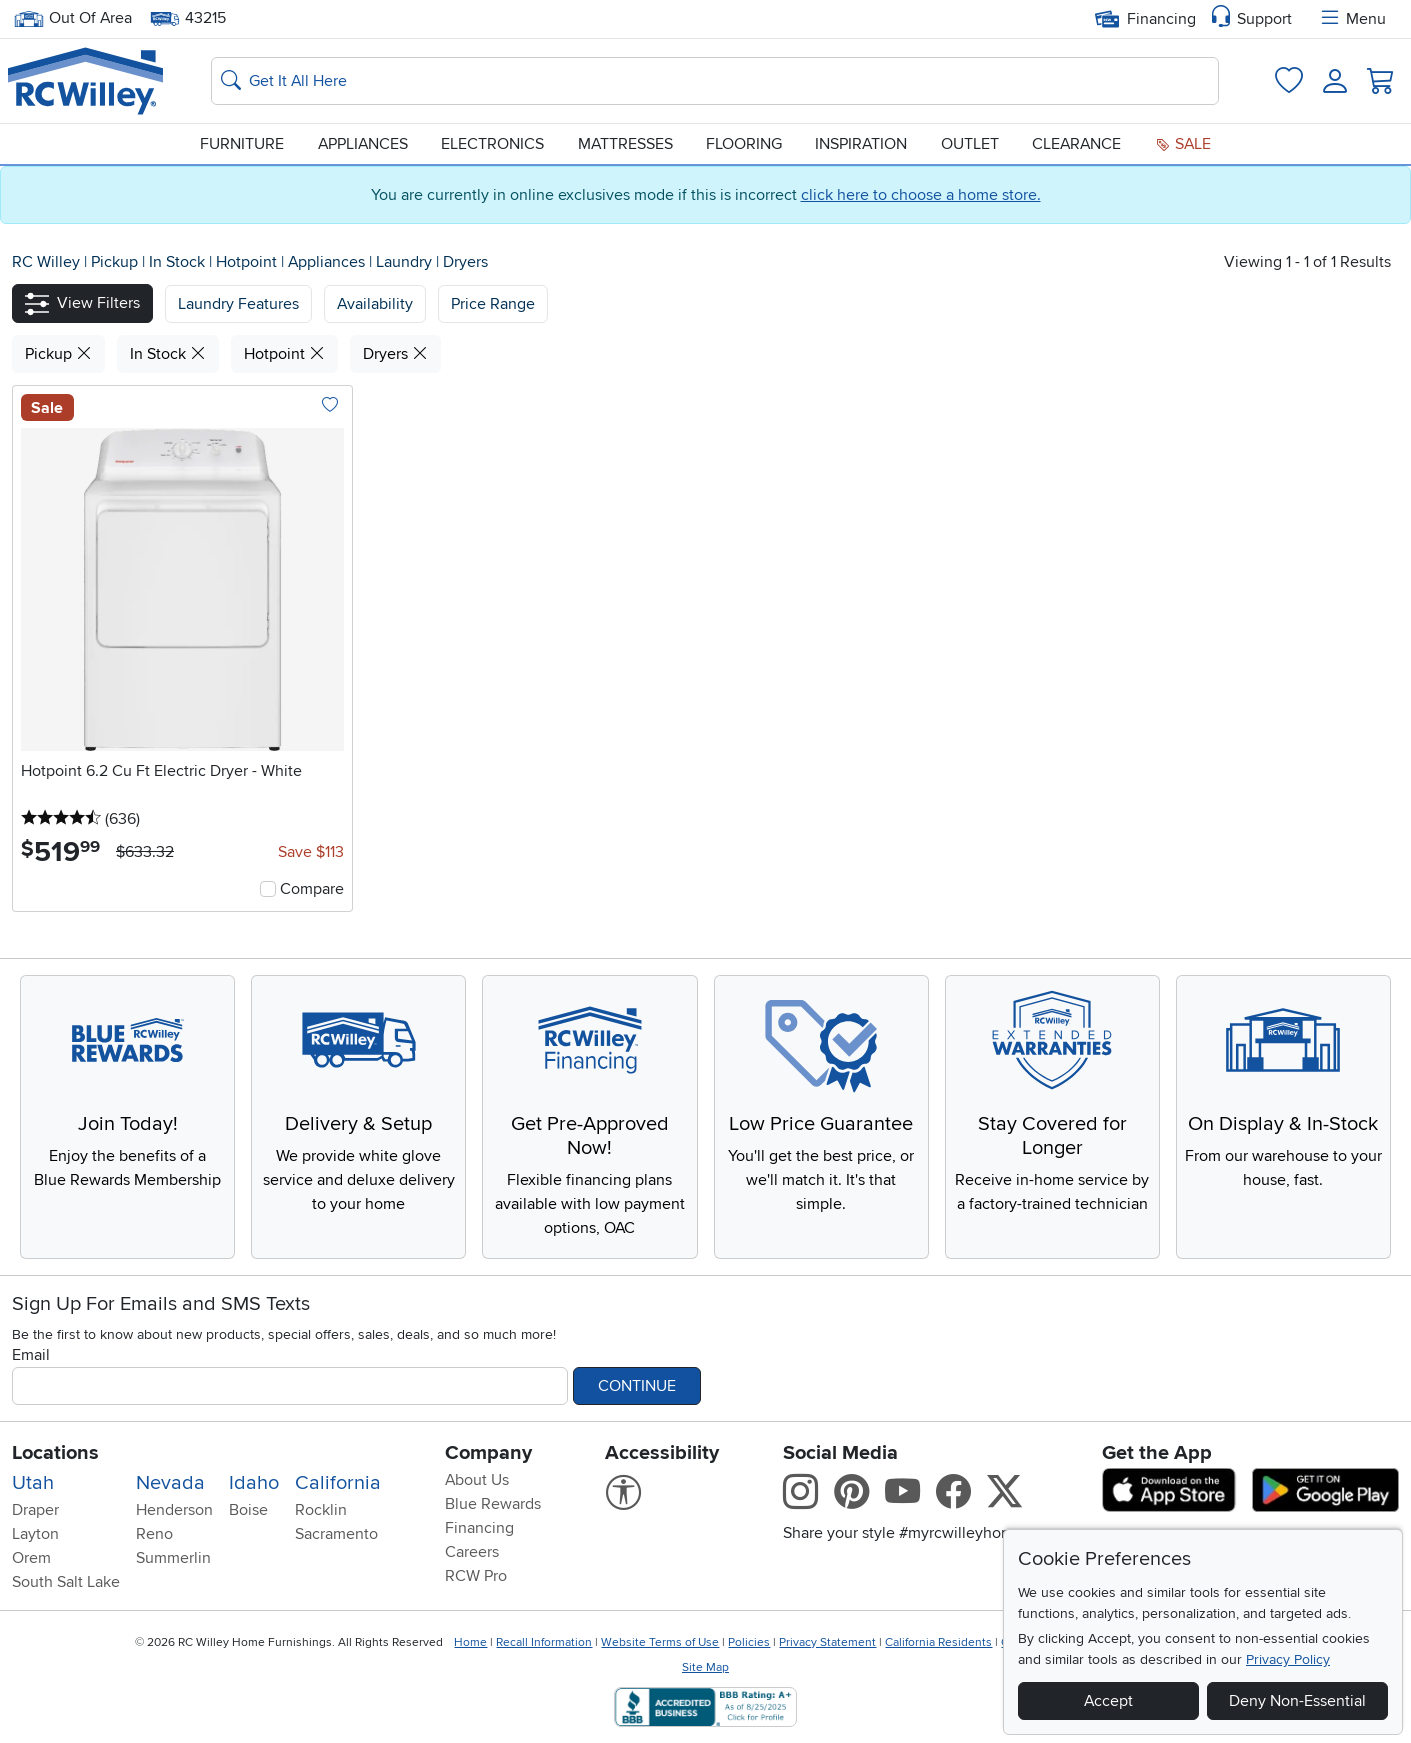  I want to click on Site Map, so click(705, 1667).